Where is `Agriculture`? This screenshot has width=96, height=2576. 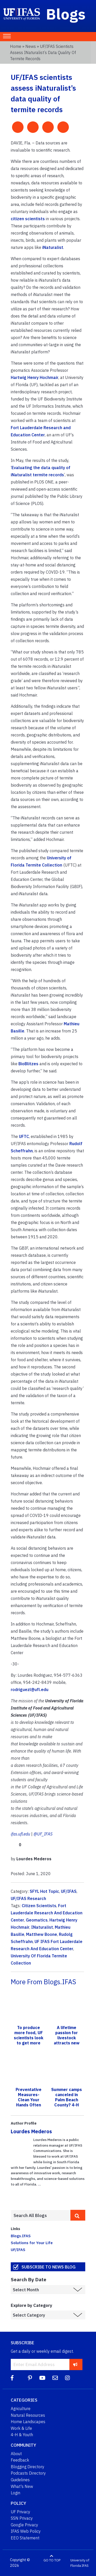 Agriculture is located at coordinates (20, 2408).